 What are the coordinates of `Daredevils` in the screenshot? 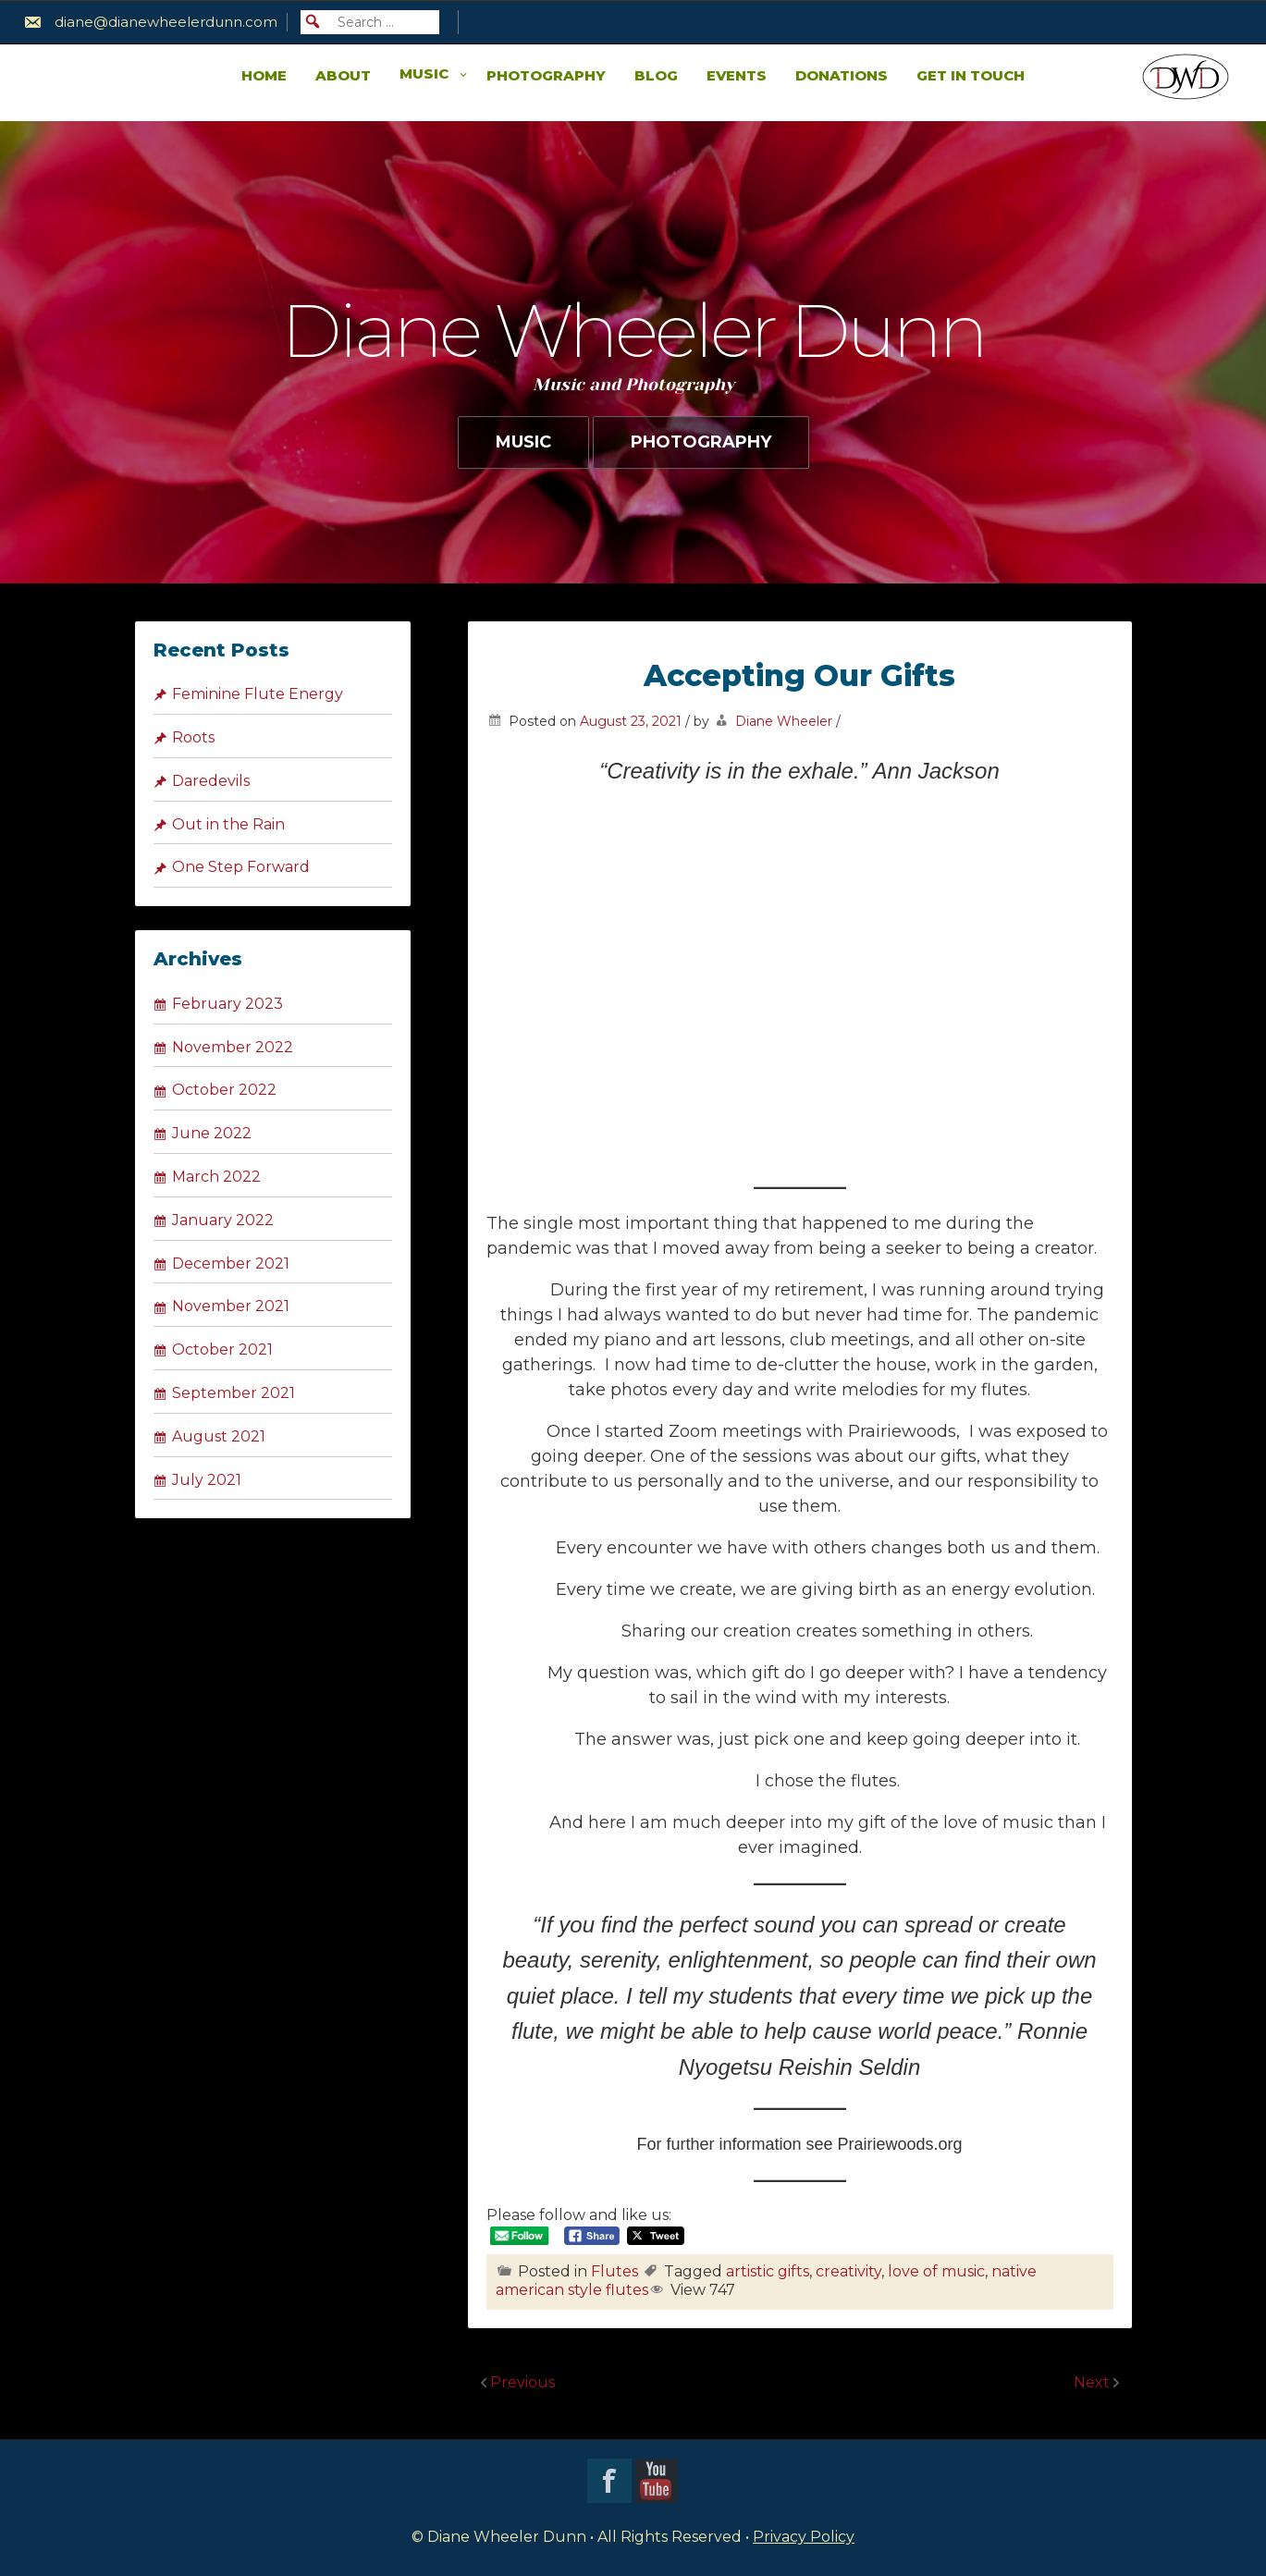 It's located at (211, 781).